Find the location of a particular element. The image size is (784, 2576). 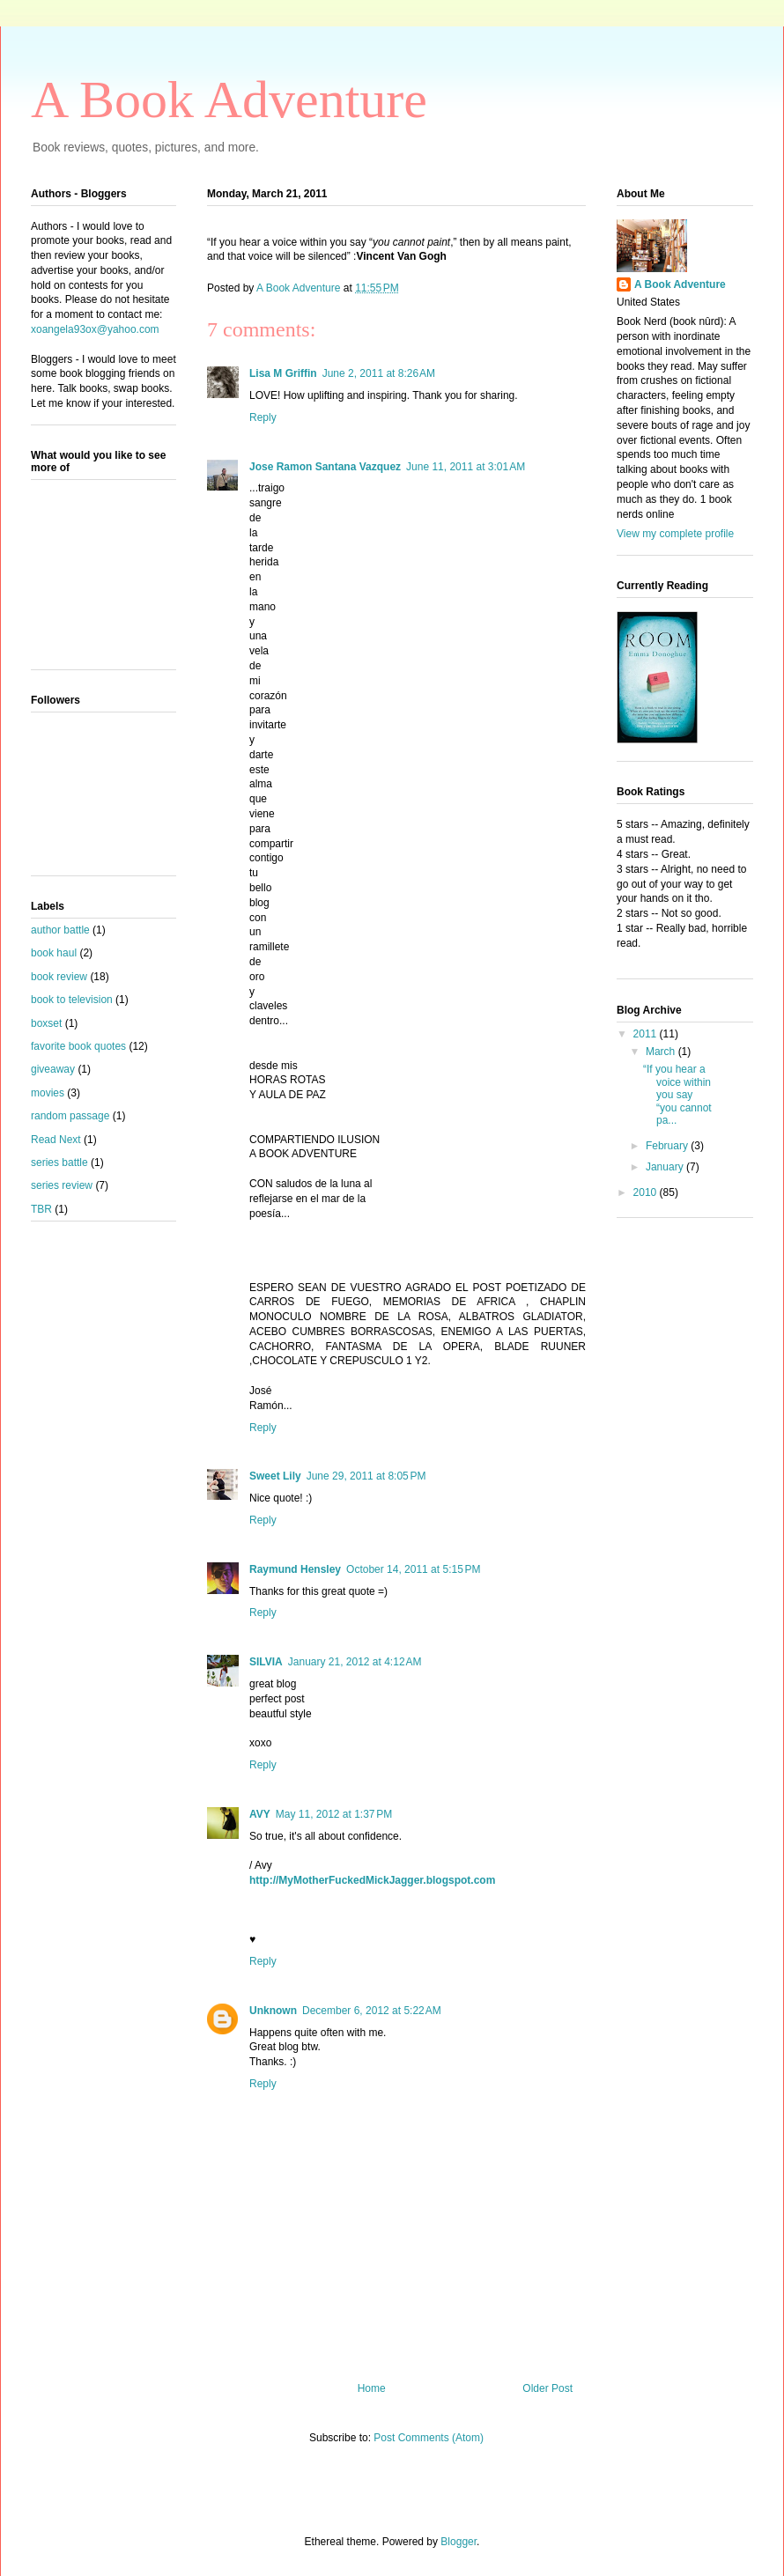

Home is located at coordinates (372, 2388).